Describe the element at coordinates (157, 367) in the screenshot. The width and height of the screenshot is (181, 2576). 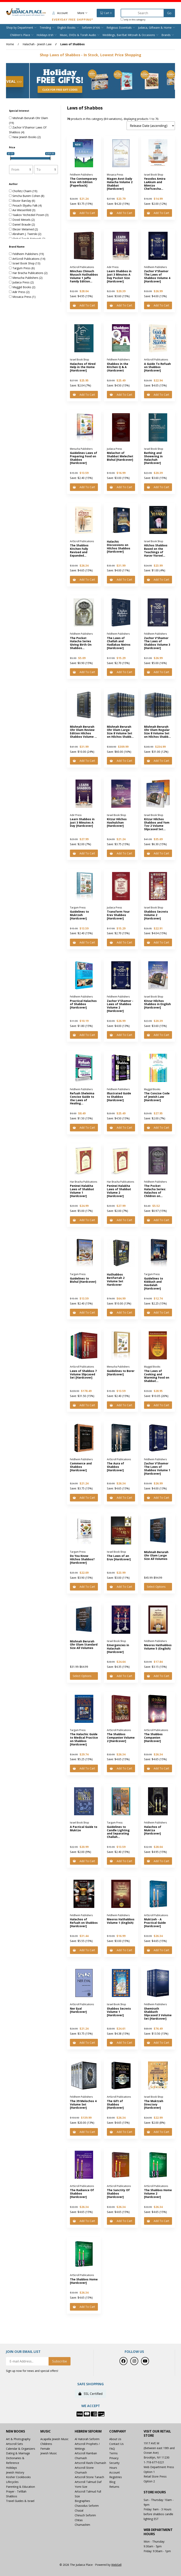
I see `A Guide To Refuah on Shabbos [Hardcover]` at that location.